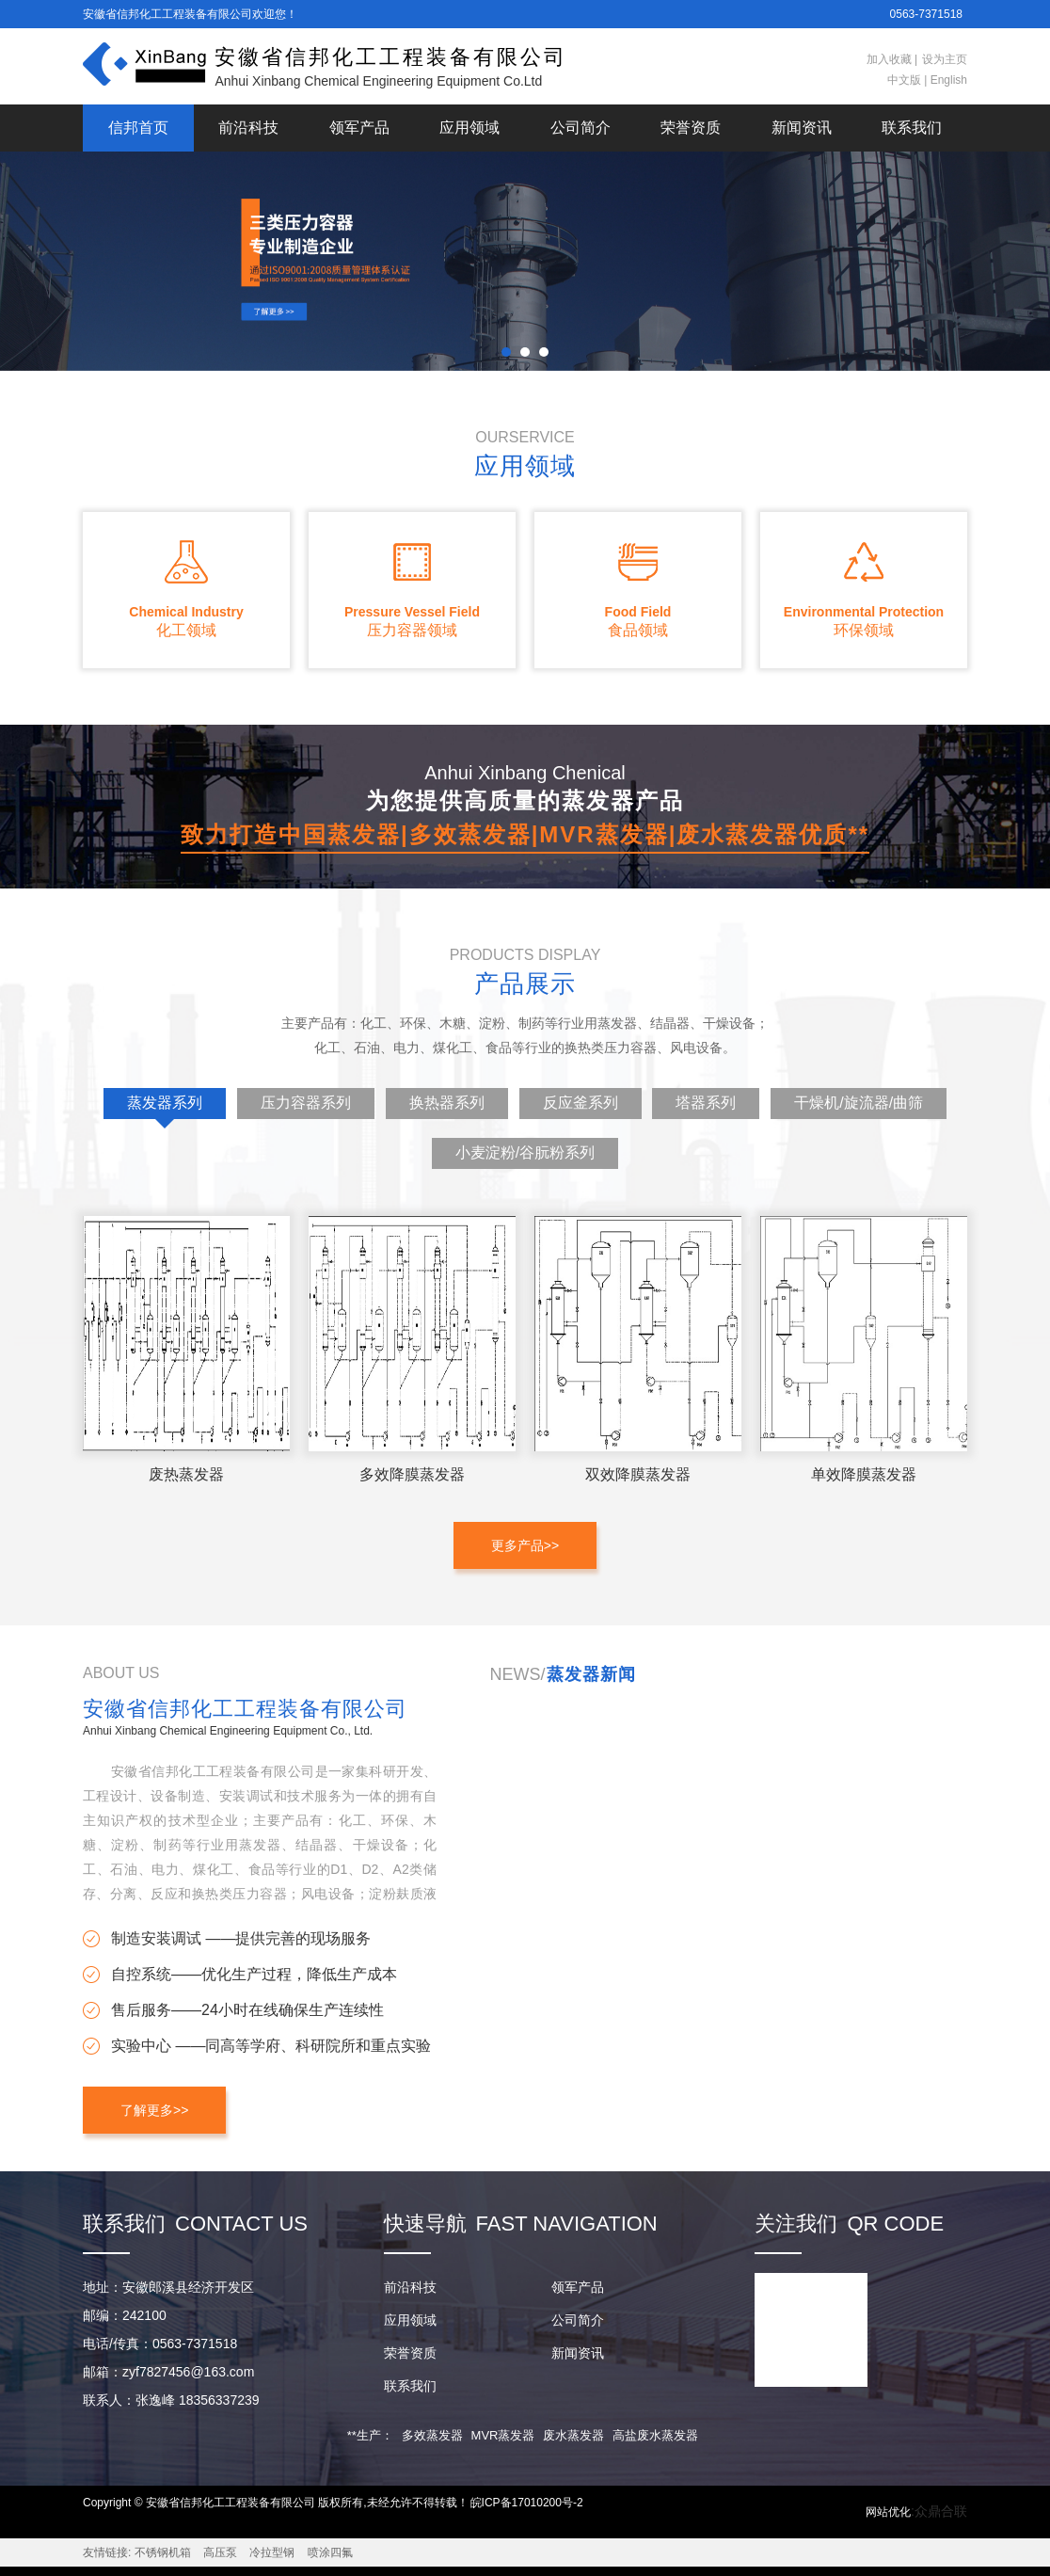 This screenshot has height=2576, width=1050. Describe the element at coordinates (944, 59) in the screenshot. I see `设为主页` at that location.